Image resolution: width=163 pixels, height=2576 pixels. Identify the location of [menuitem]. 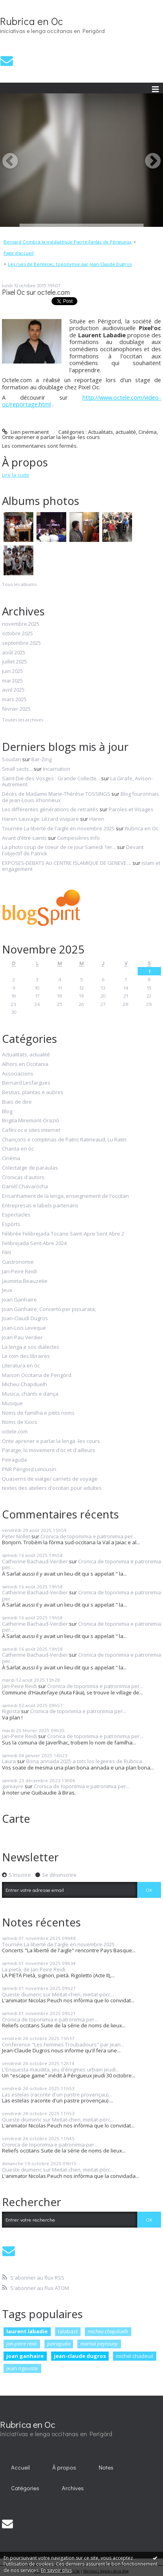
(70, 242).